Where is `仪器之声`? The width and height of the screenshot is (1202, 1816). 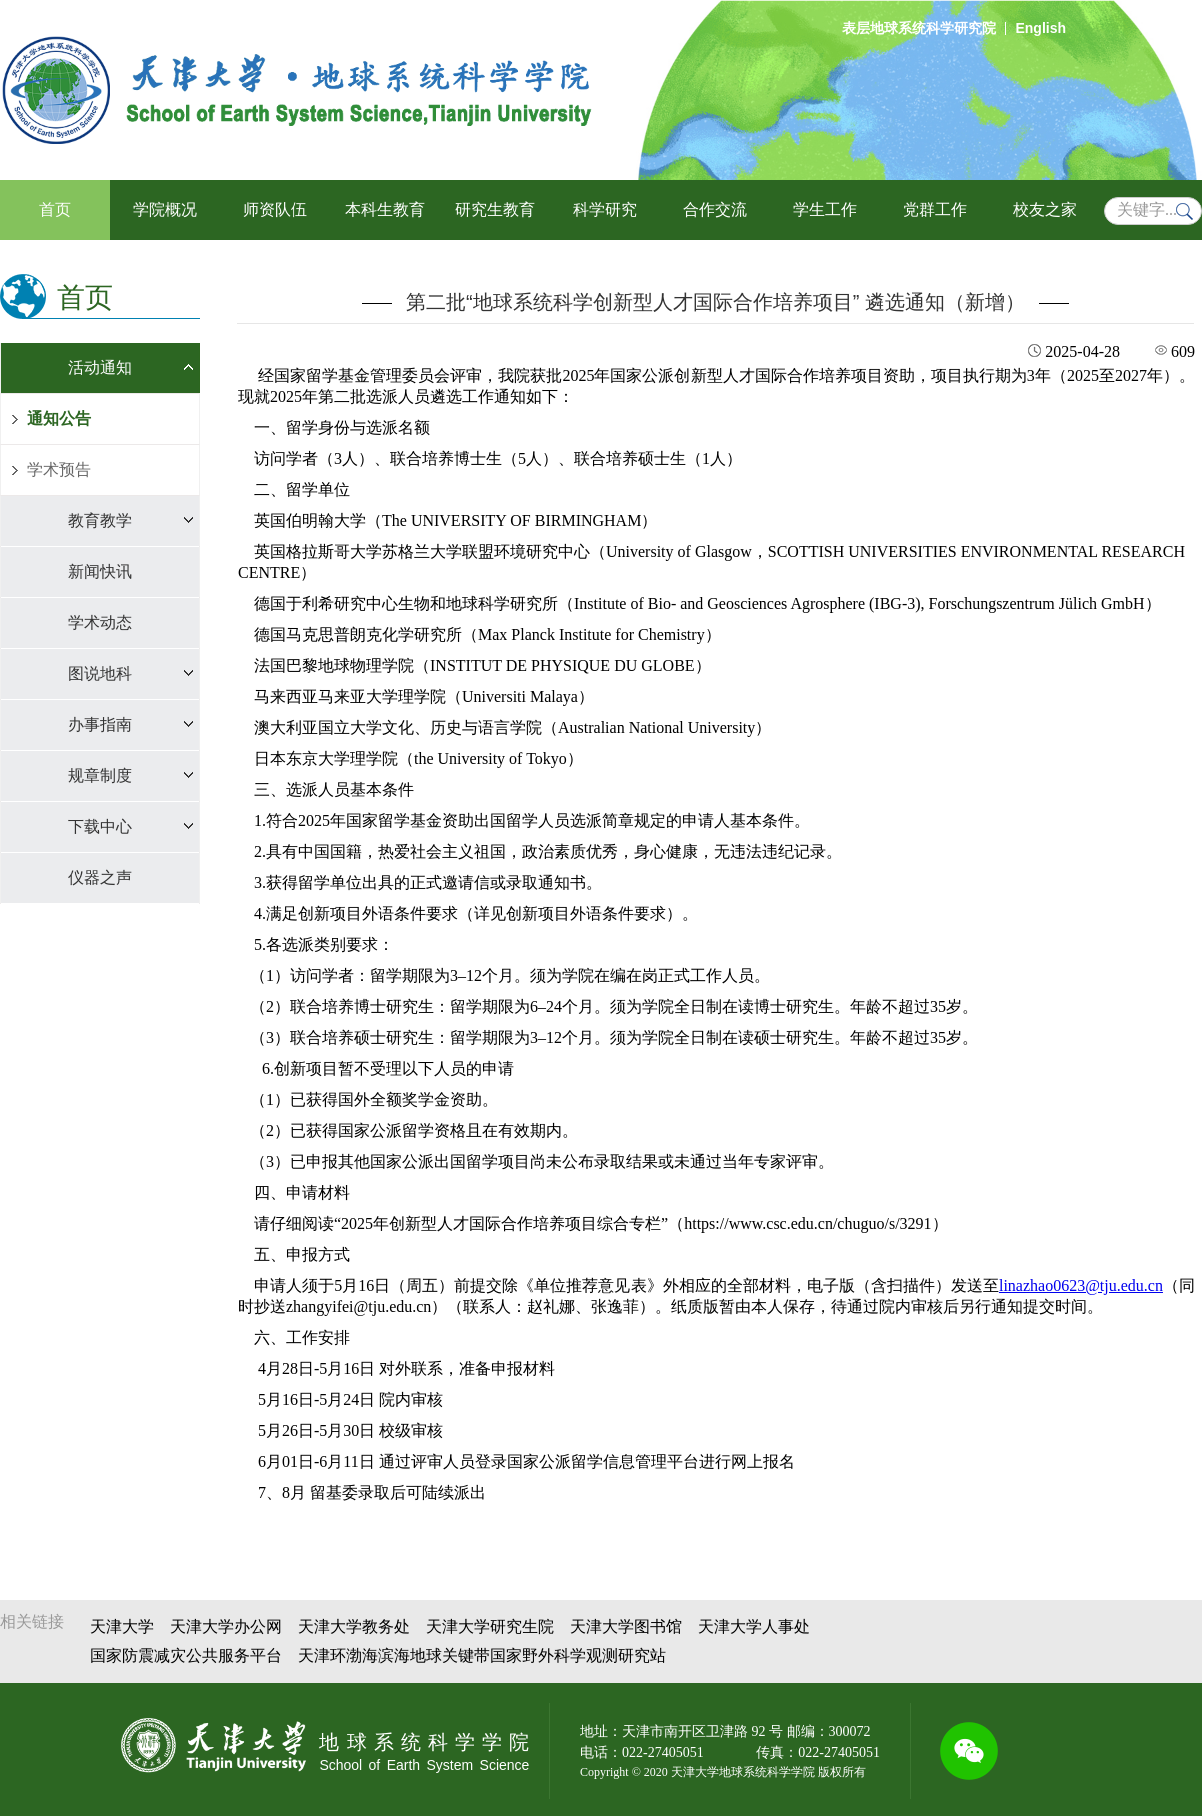
仪器之声 is located at coordinates (100, 877).